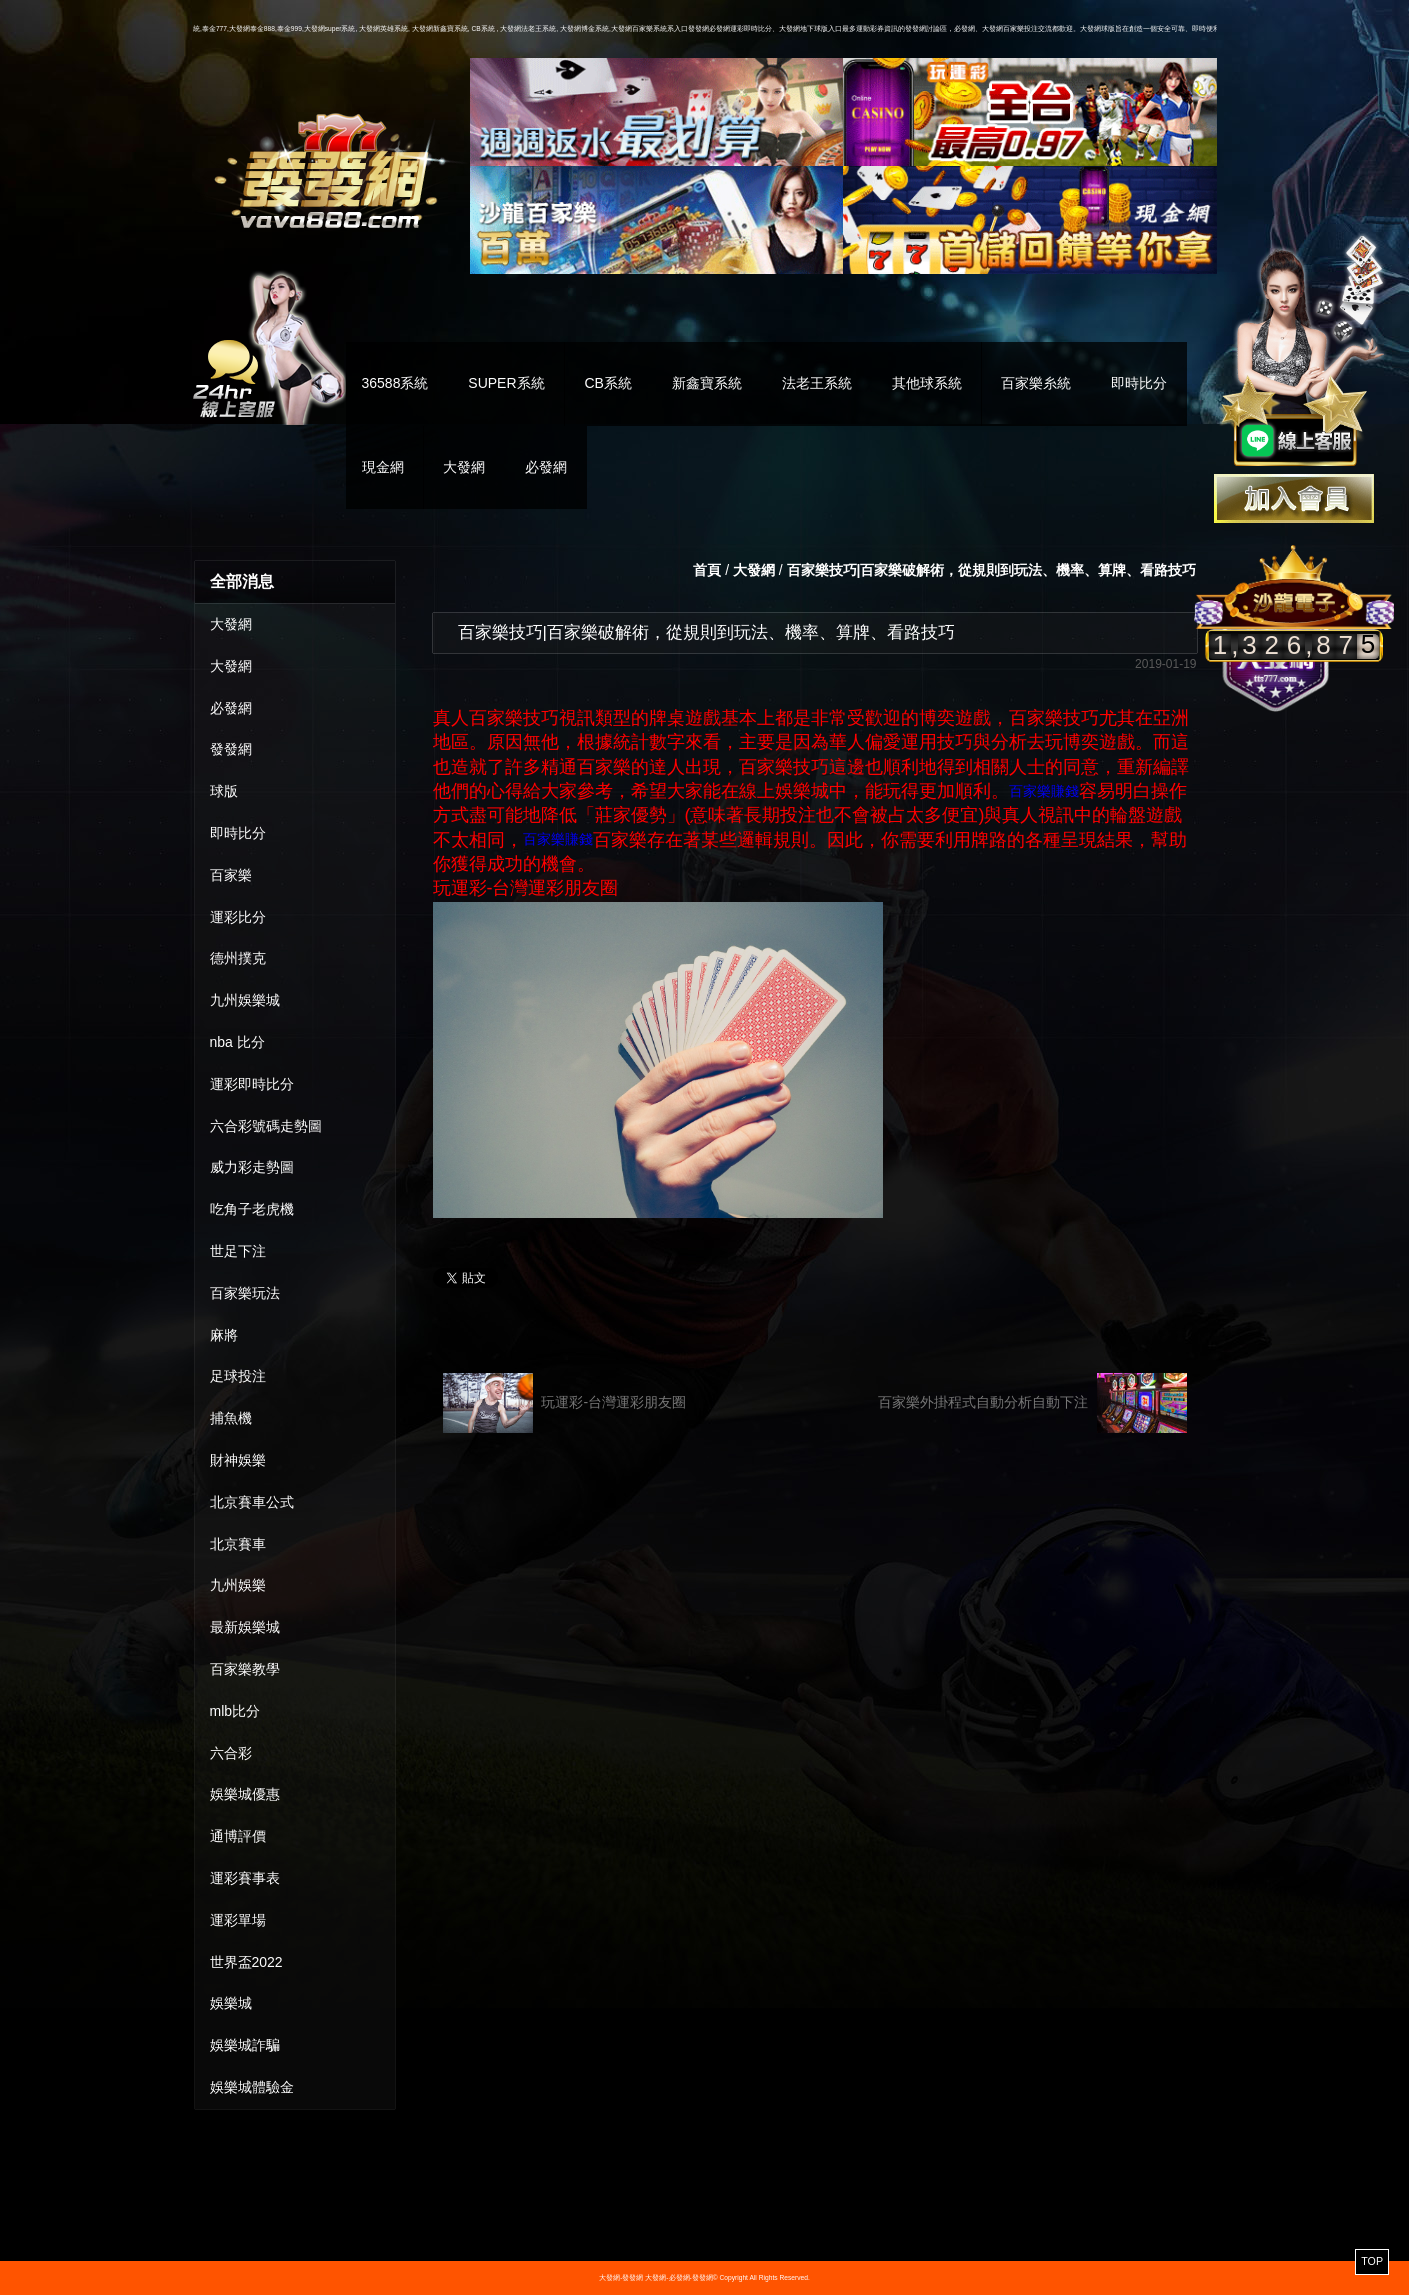 The height and width of the screenshot is (2295, 1409). I want to click on 娛樂城詐騙, so click(245, 2045).